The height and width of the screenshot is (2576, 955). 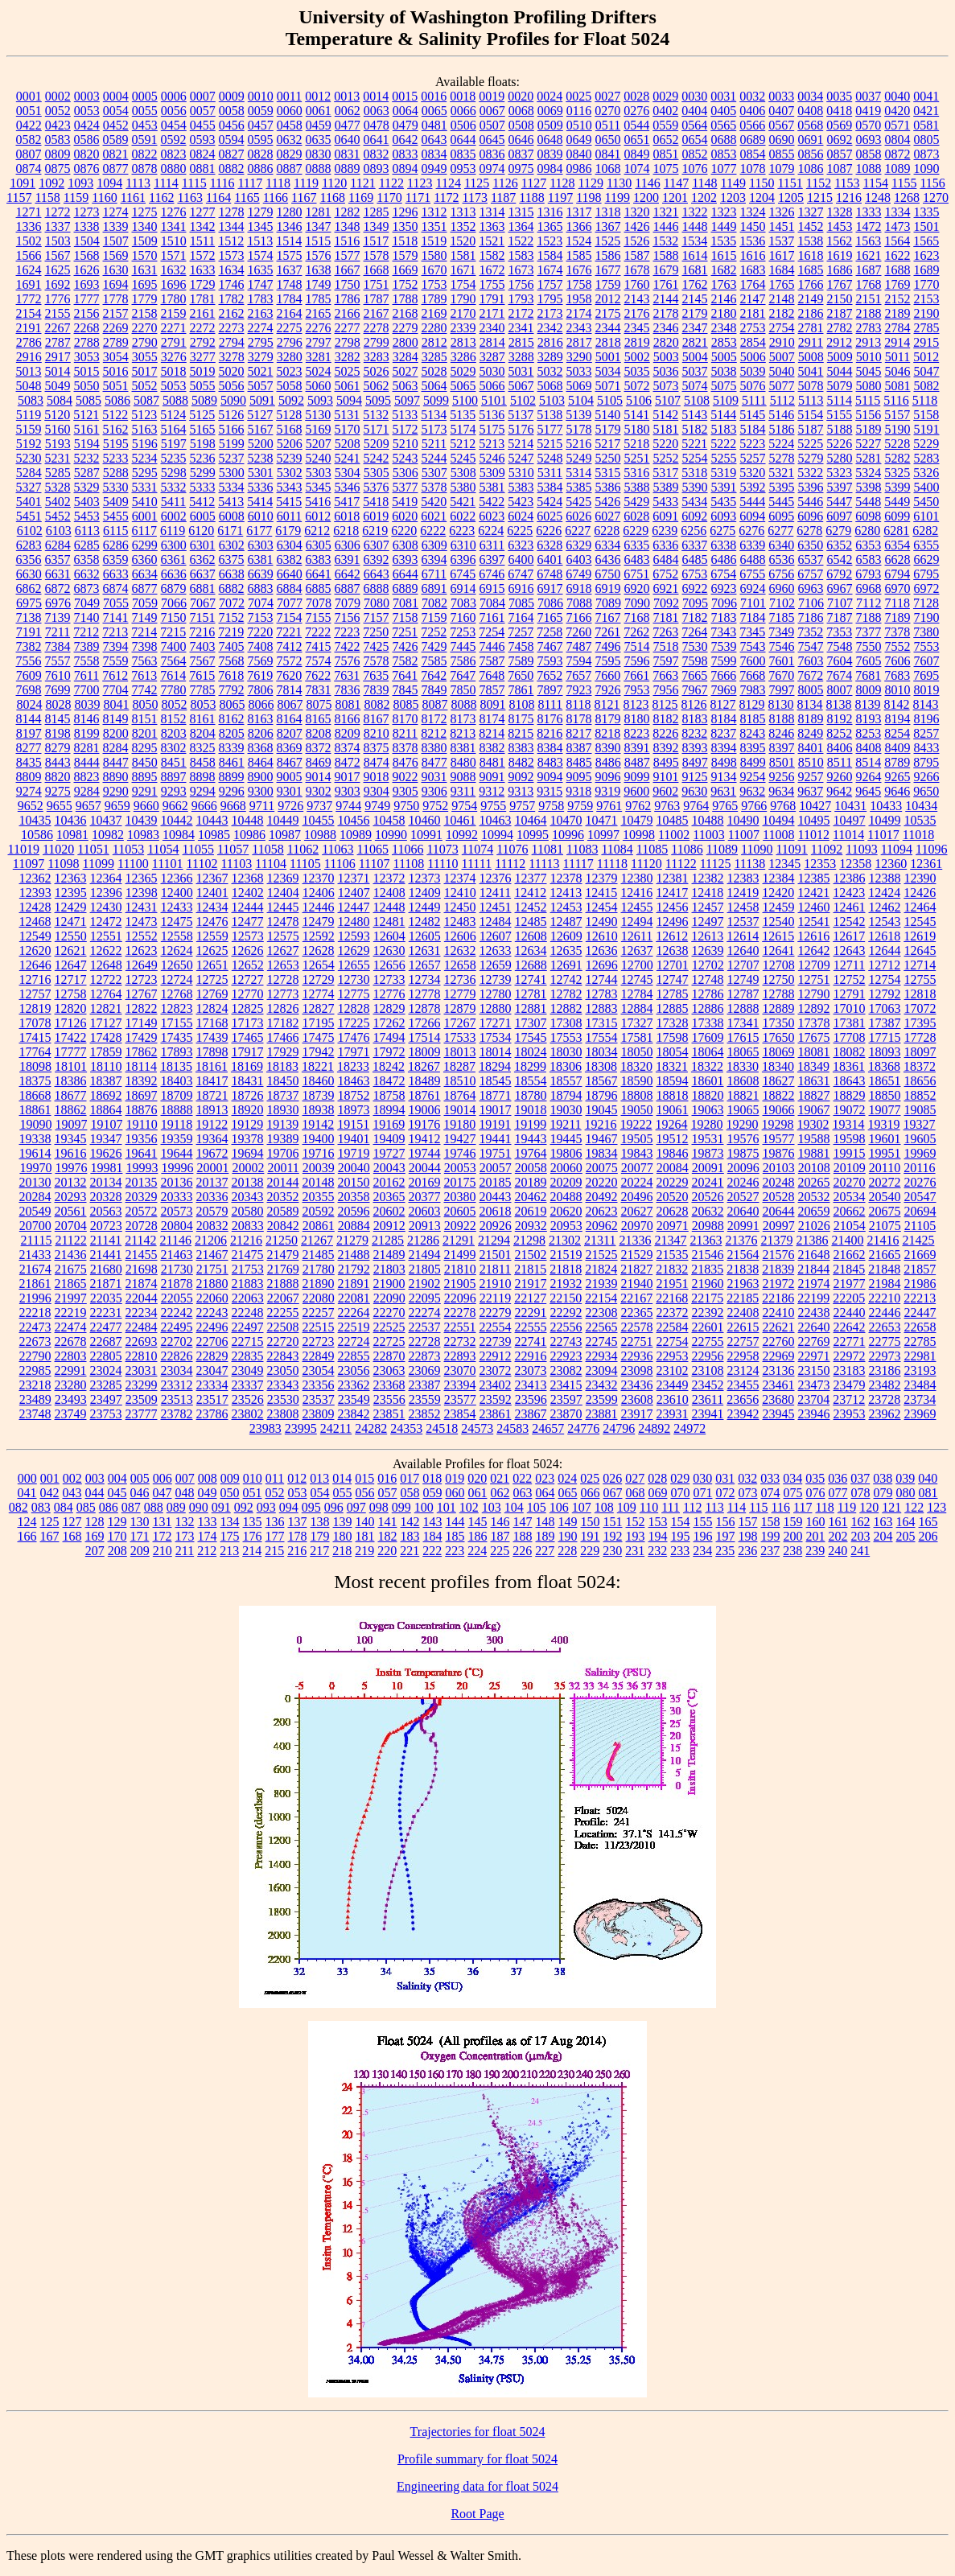 What do you see at coordinates (318, 719) in the screenshot?
I see `8165` at bounding box center [318, 719].